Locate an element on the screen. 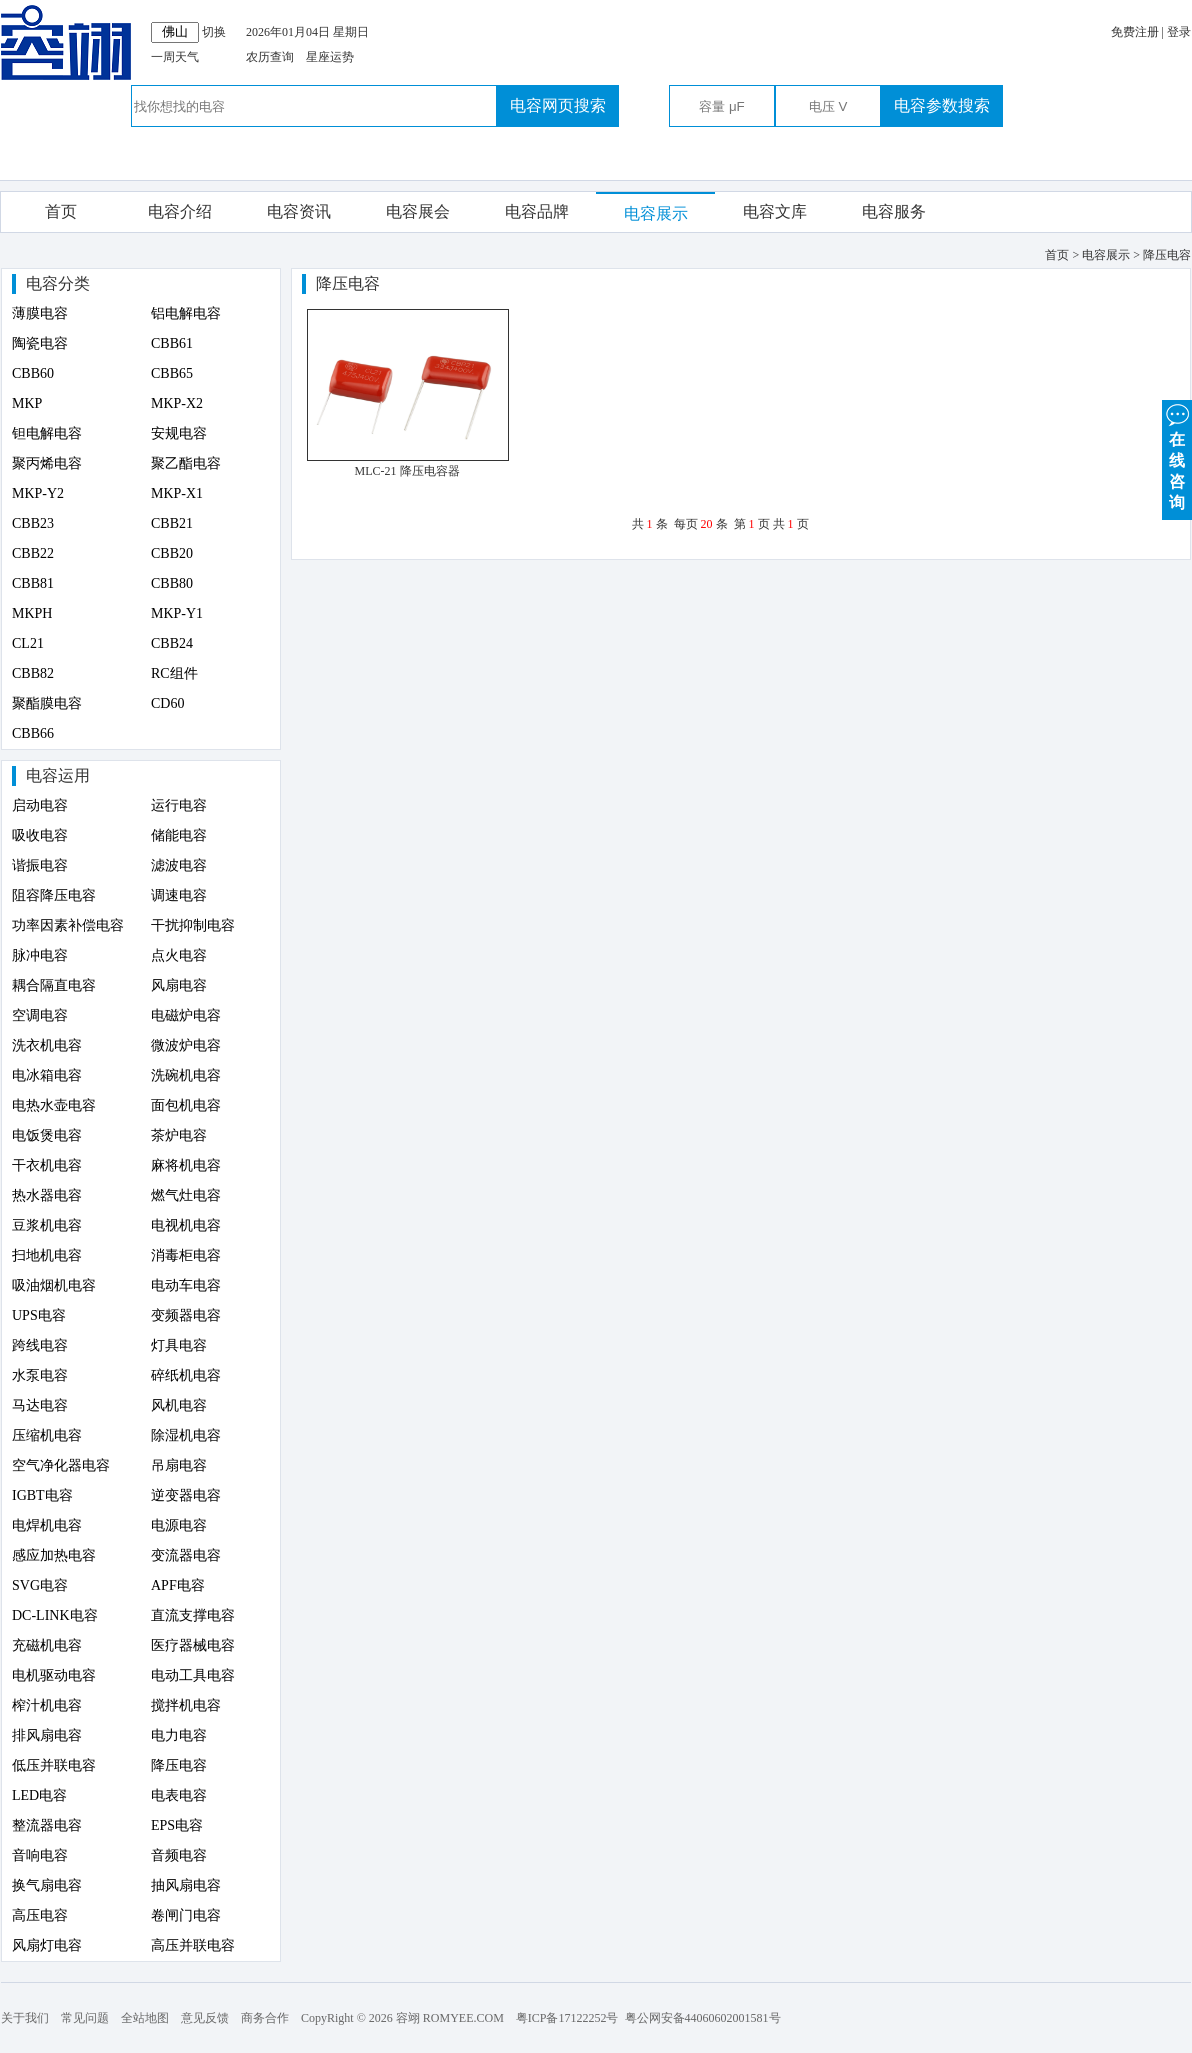 The image size is (1192, 2053). CBB61 is located at coordinates (172, 343).